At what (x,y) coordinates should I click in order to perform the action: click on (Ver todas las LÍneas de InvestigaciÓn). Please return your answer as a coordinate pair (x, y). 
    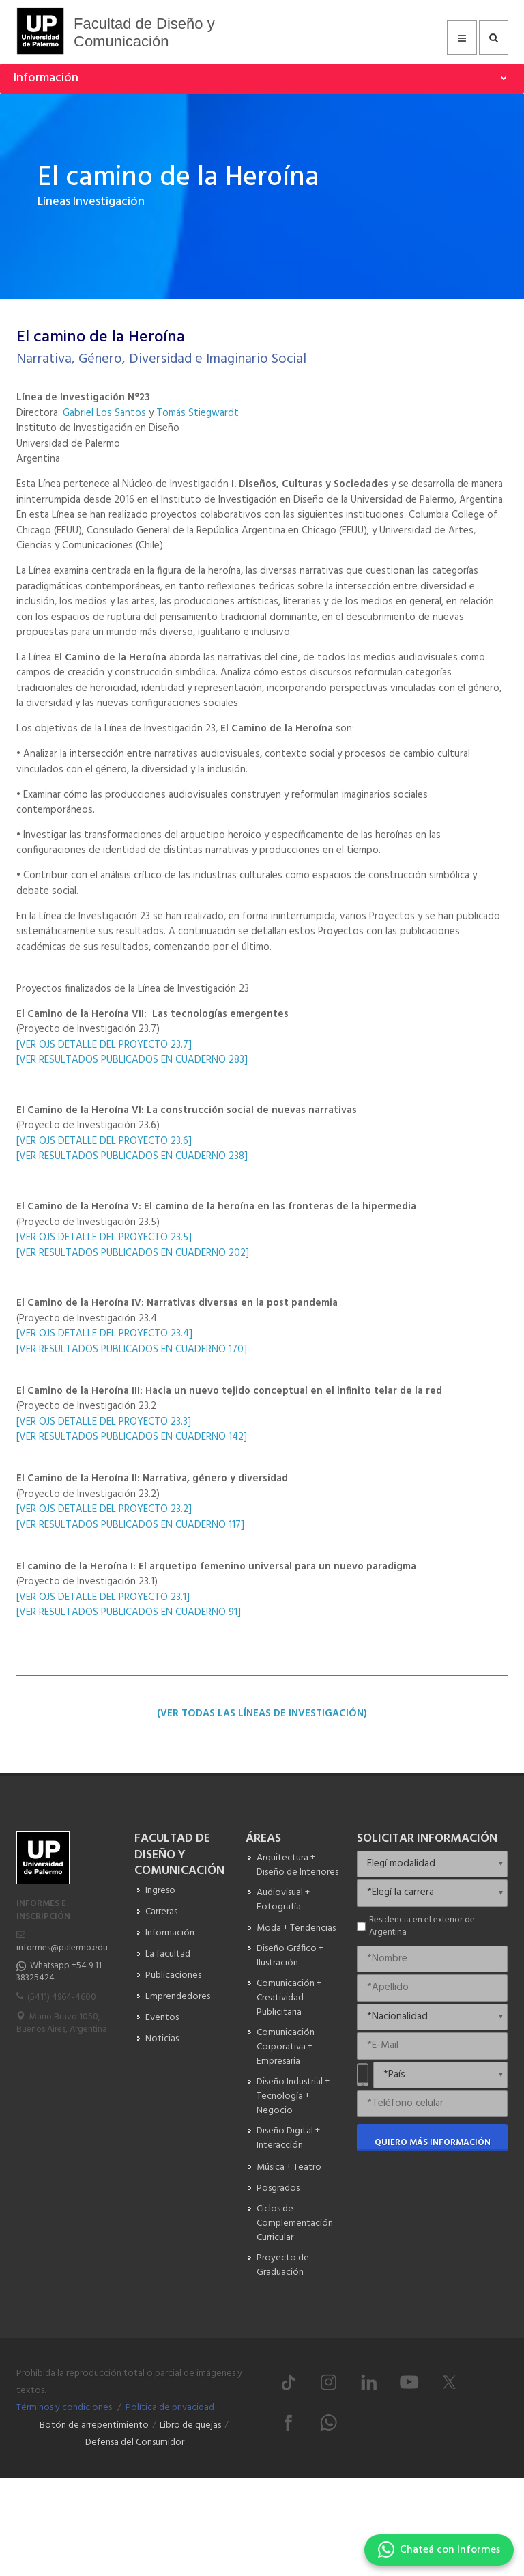
    Looking at the image, I should click on (262, 1713).